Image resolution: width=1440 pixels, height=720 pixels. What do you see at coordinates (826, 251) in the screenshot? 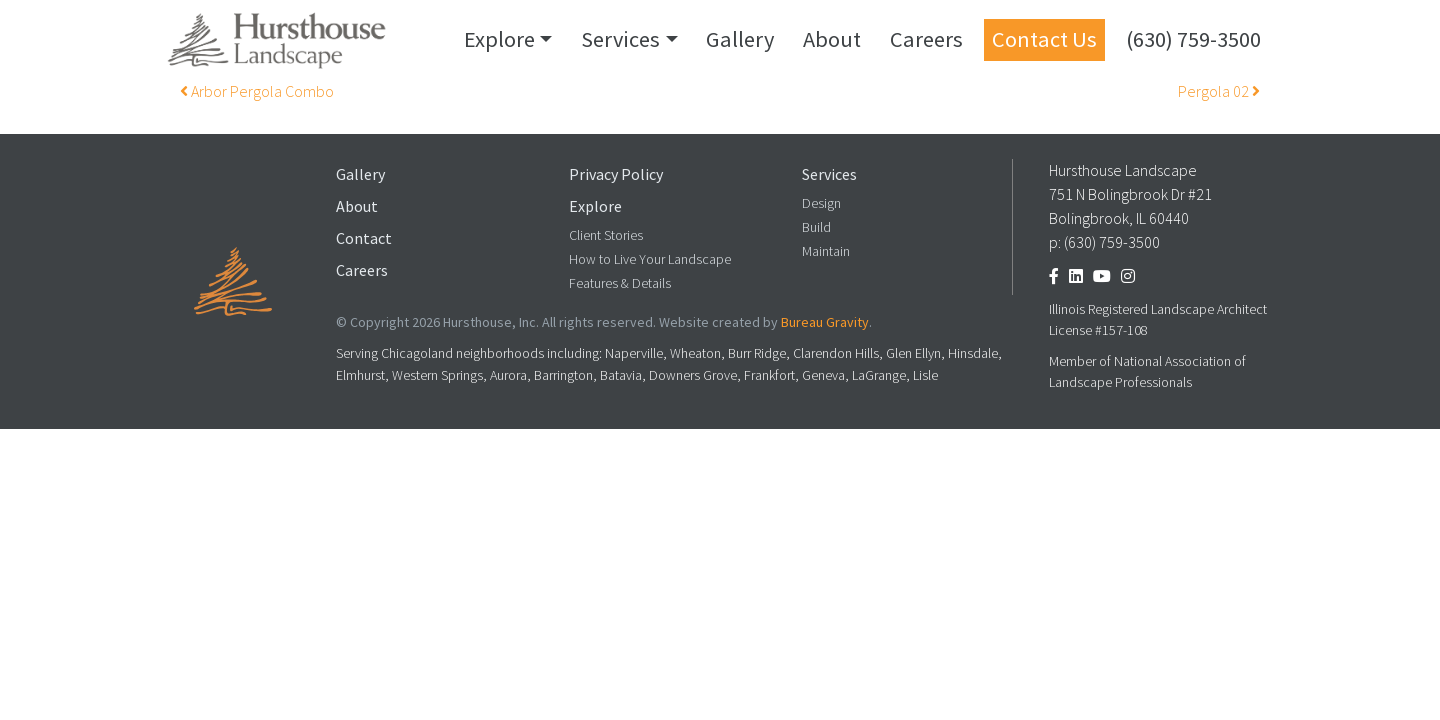
I see `Maintain` at bounding box center [826, 251].